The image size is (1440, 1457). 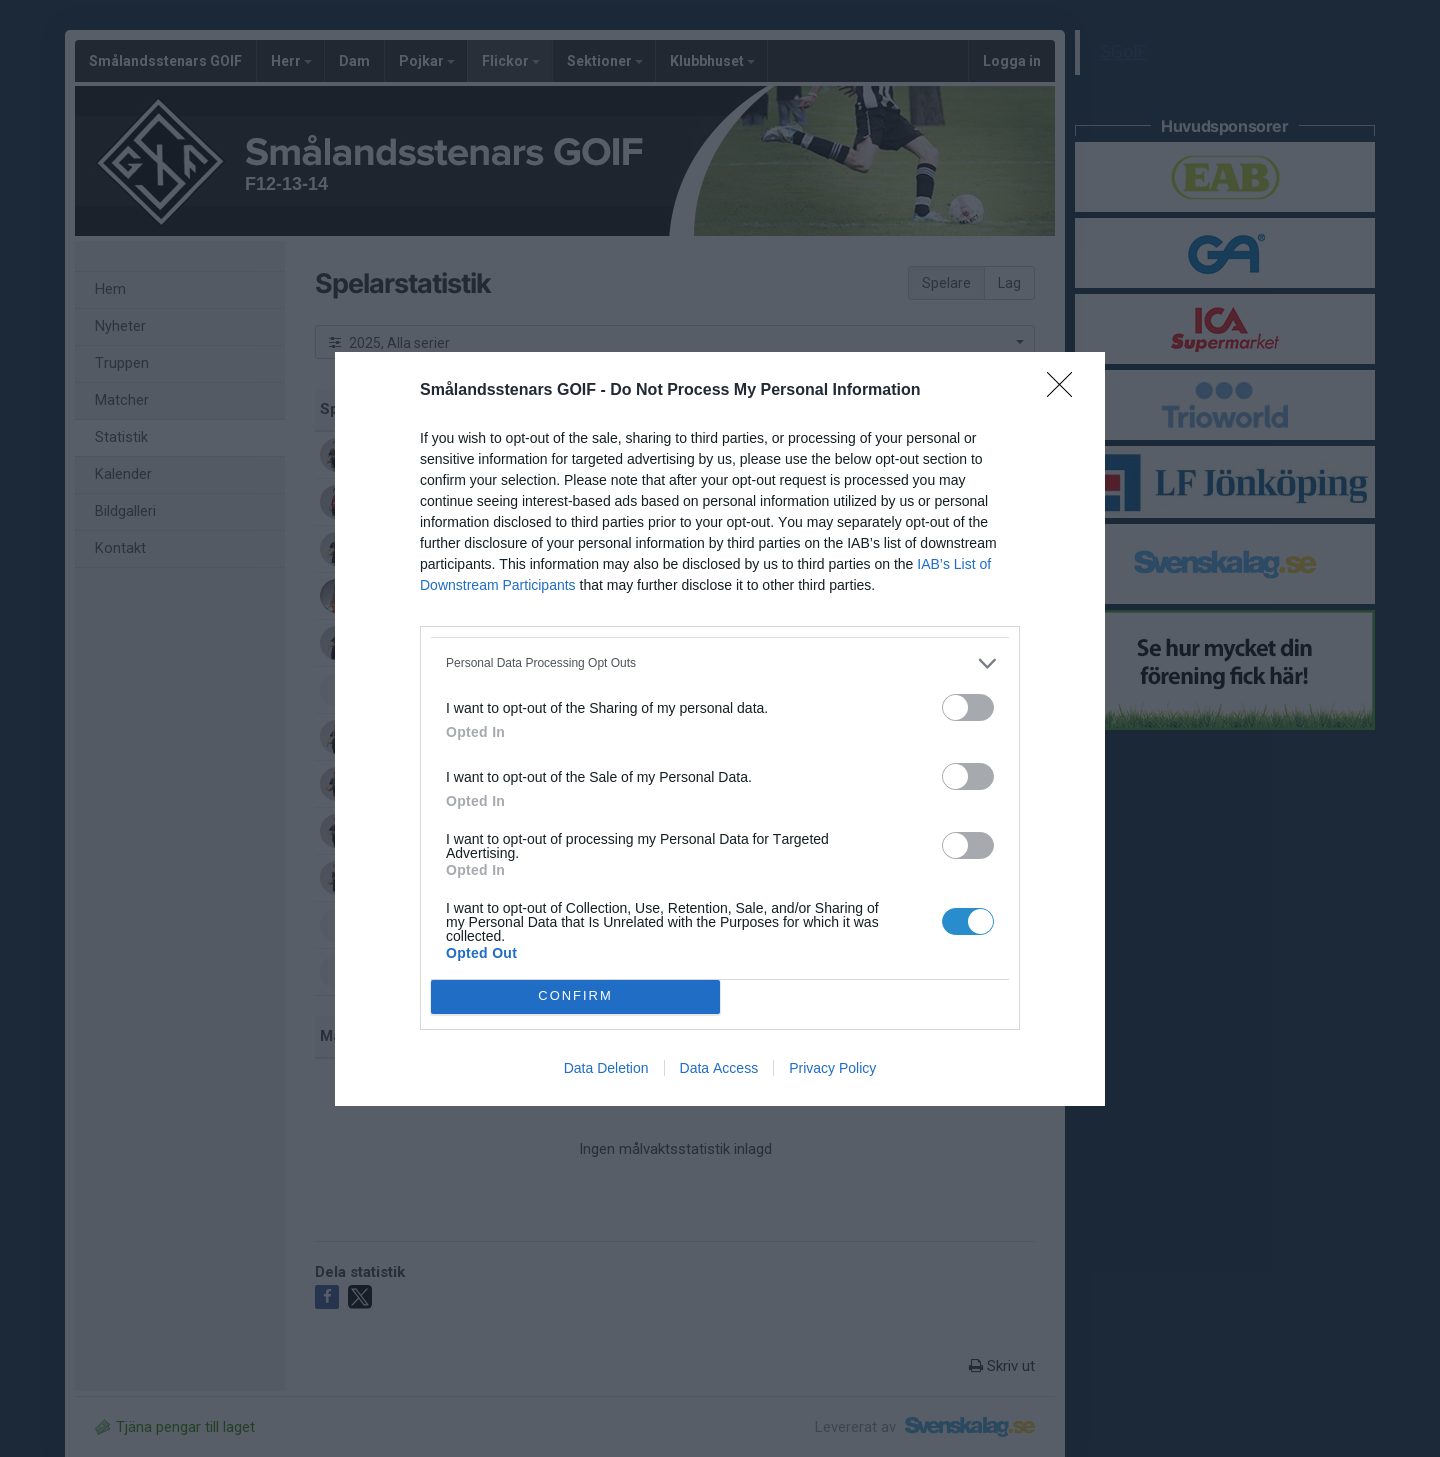 I want to click on Privacy Policy, so click(x=832, y=1068).